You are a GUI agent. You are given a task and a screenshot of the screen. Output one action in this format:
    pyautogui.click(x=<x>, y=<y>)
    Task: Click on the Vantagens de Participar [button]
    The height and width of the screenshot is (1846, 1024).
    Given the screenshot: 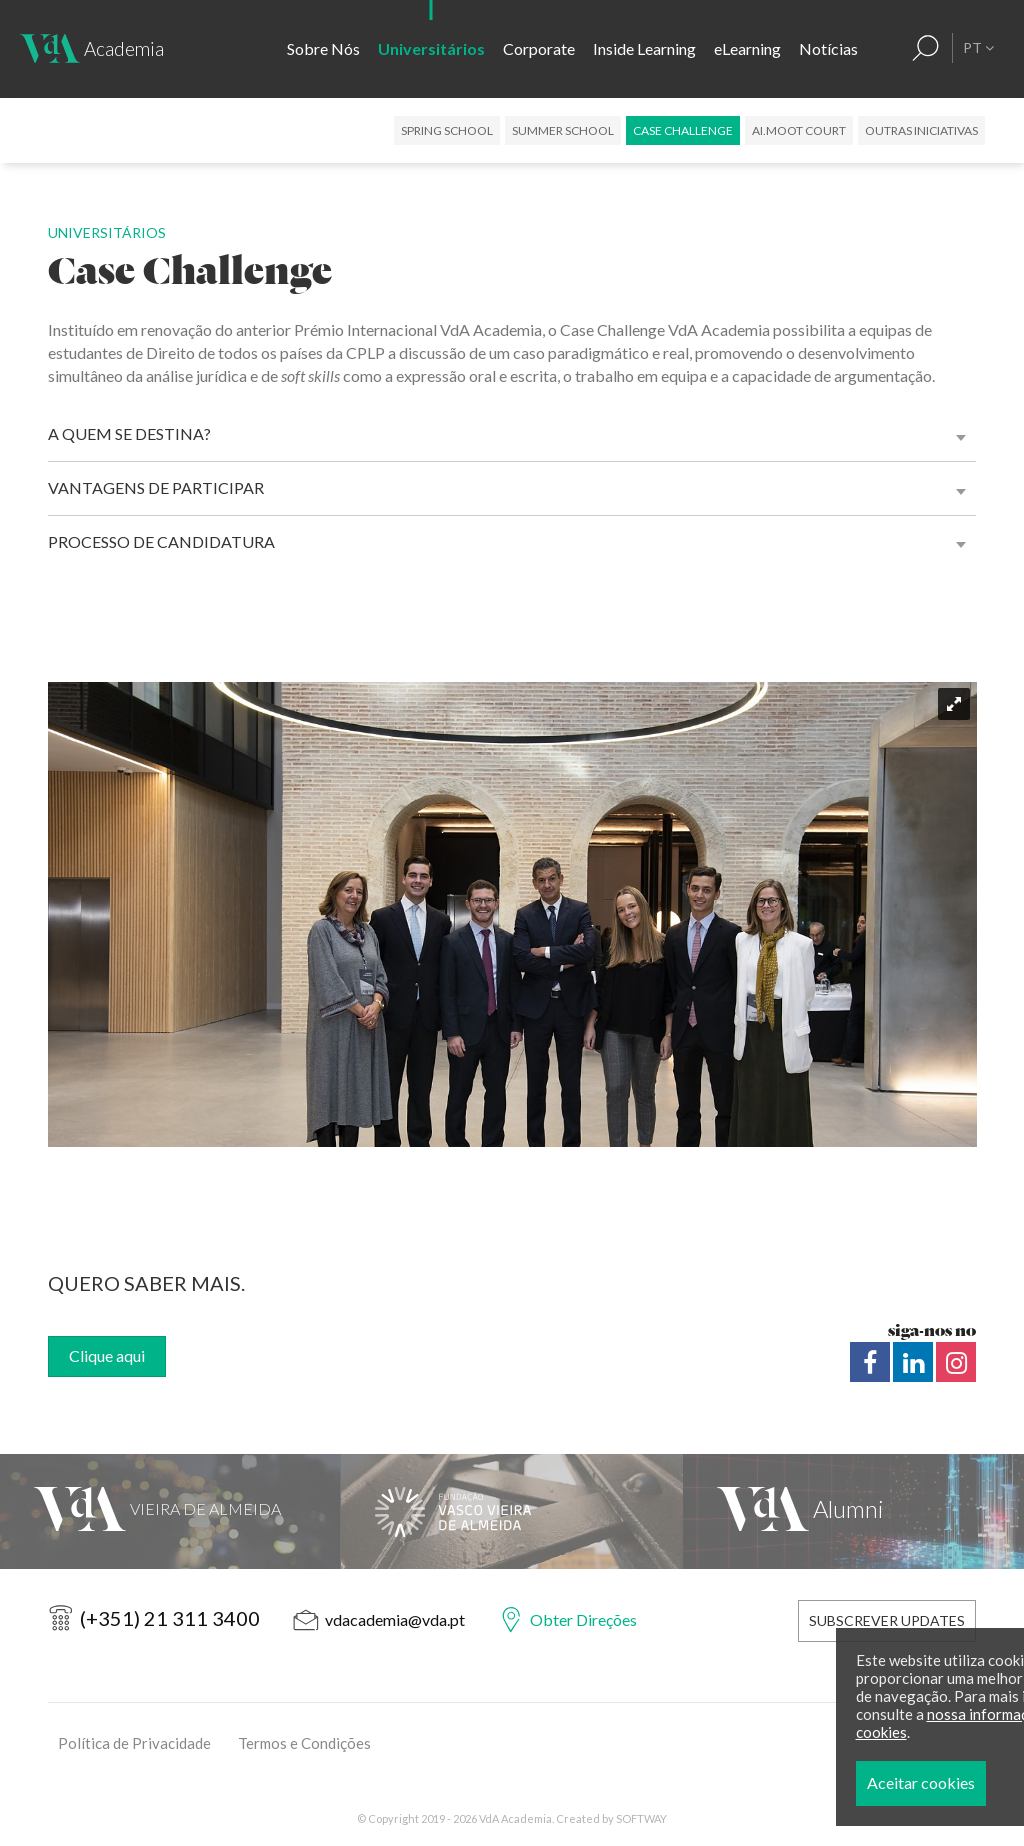 What is the action you would take?
    pyautogui.click(x=156, y=487)
    